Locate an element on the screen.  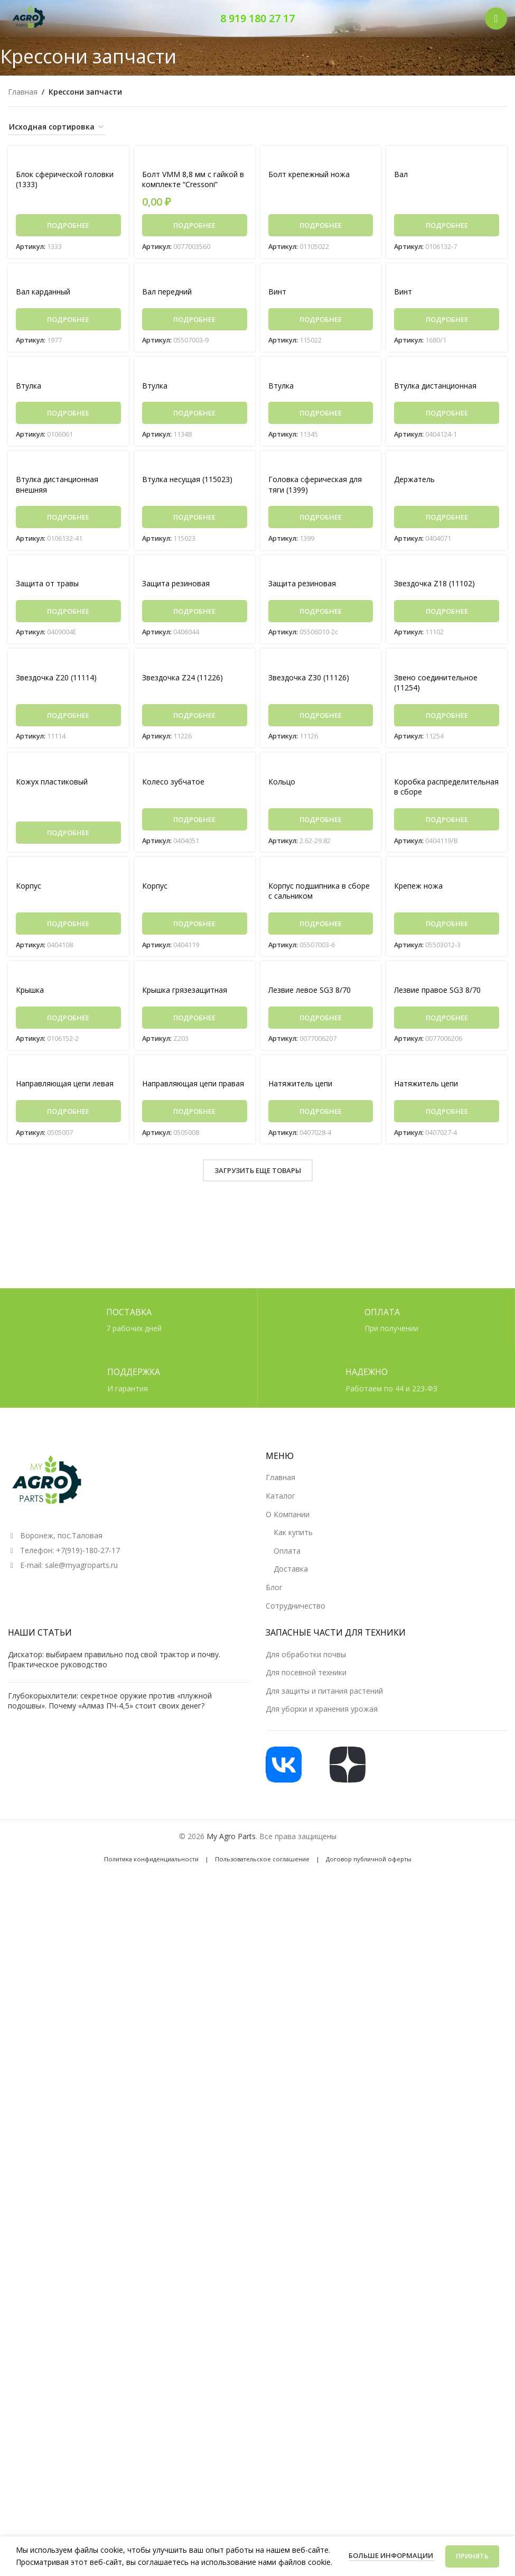
[Прочитайте больше о «Винт»] is located at coordinates (320, 320).